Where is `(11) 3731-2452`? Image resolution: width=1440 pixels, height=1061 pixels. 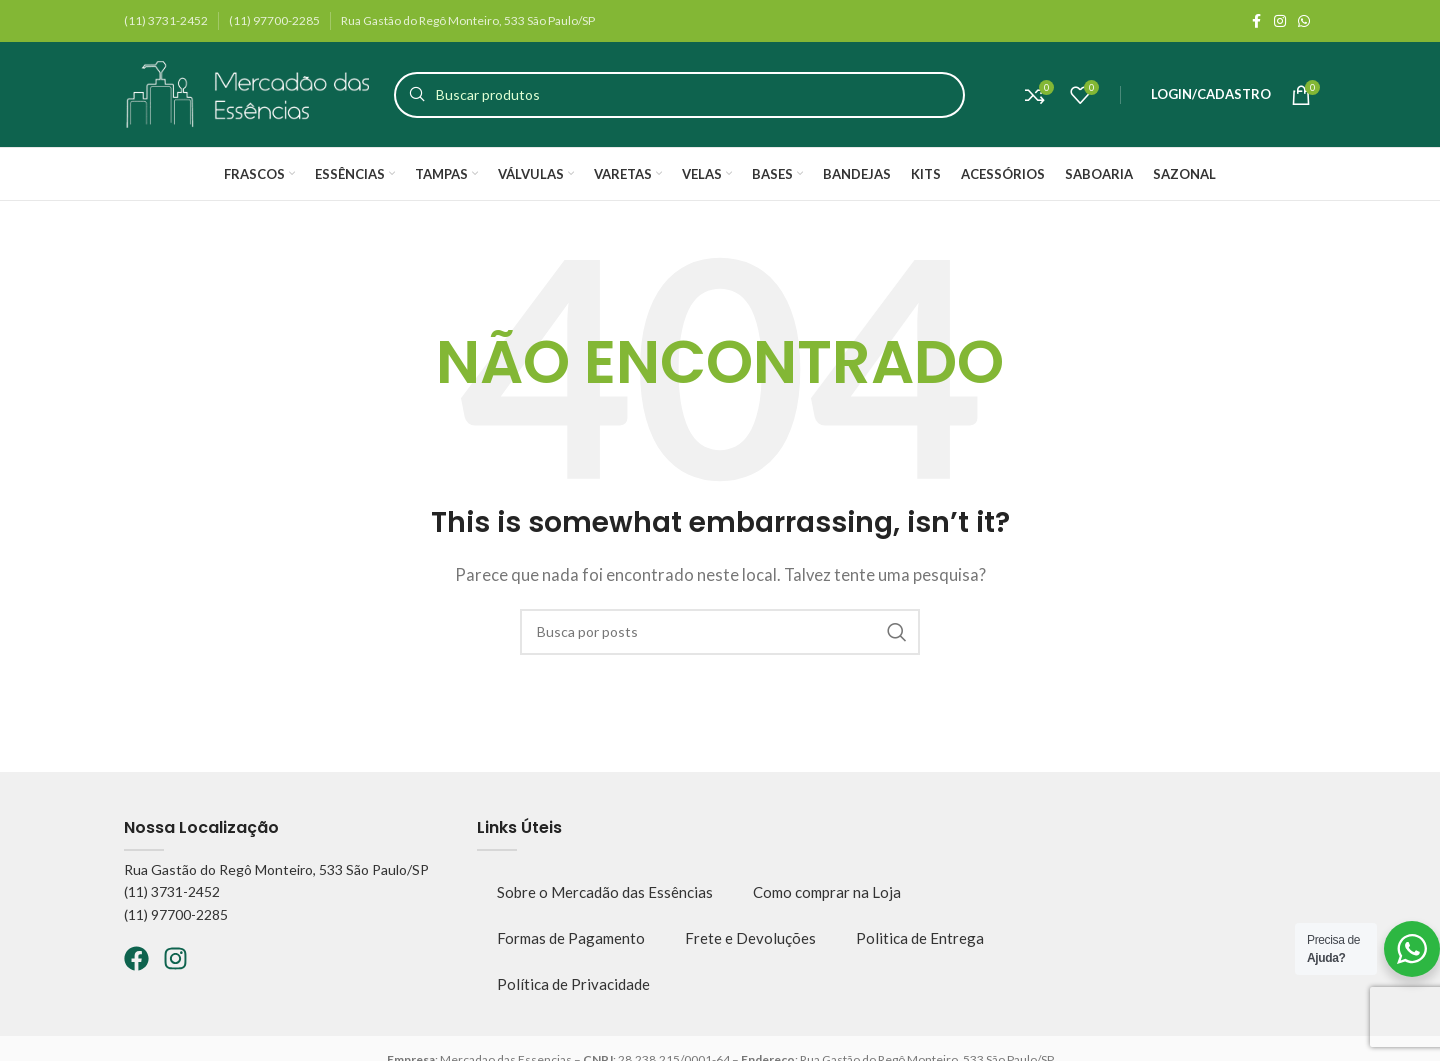 (11) 3731-2452 is located at coordinates (172, 891).